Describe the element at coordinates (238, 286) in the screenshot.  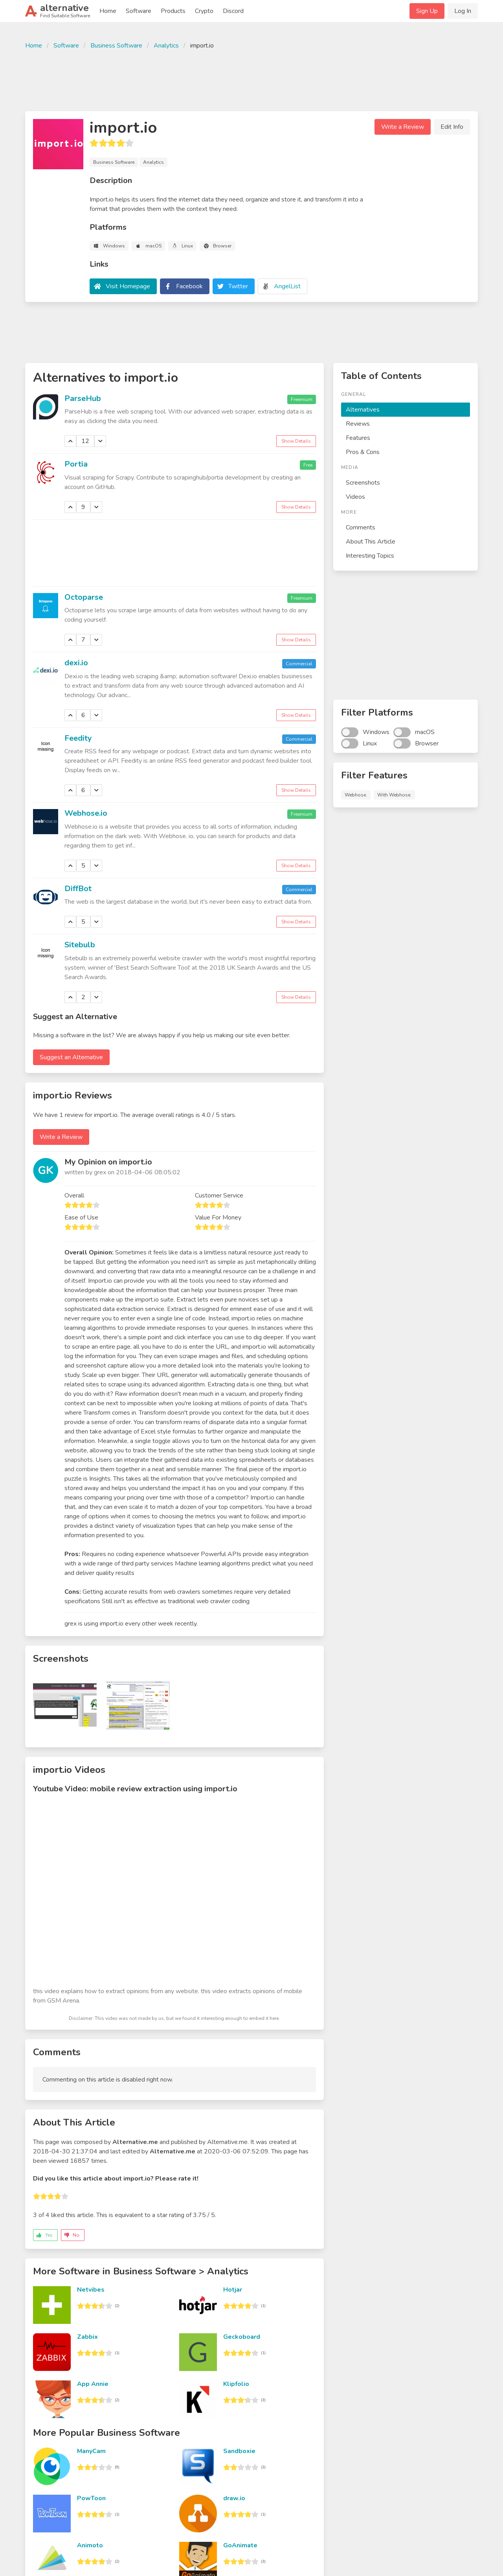
I see `Twitter` at that location.